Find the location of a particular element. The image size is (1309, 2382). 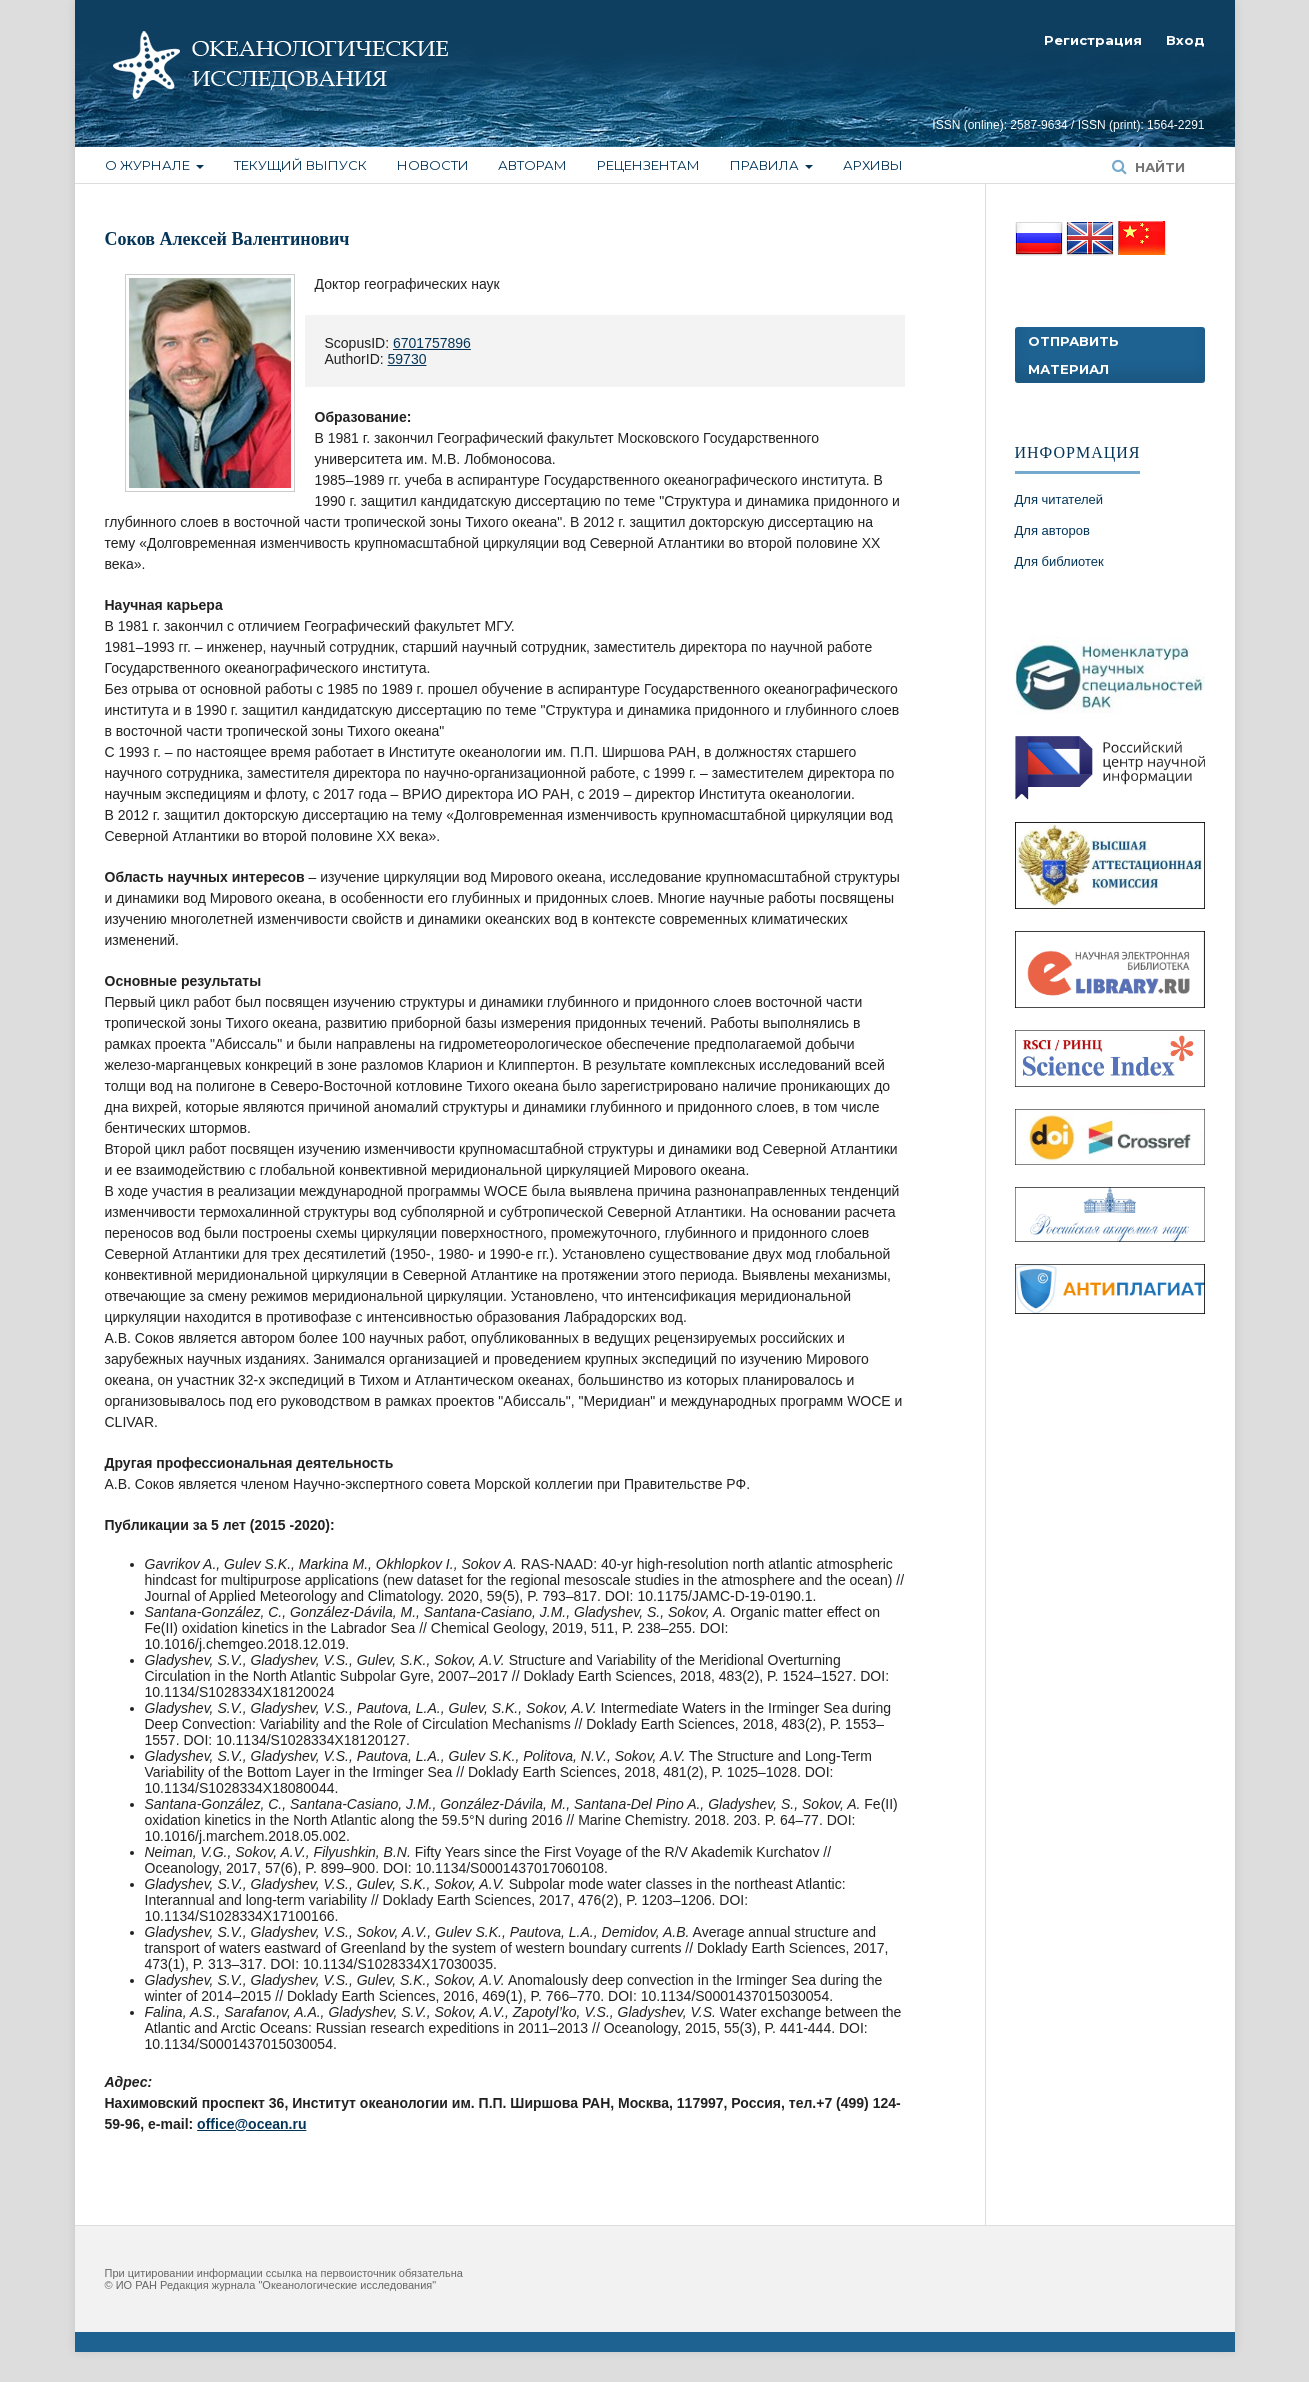

О журнале is located at coordinates (149, 165).